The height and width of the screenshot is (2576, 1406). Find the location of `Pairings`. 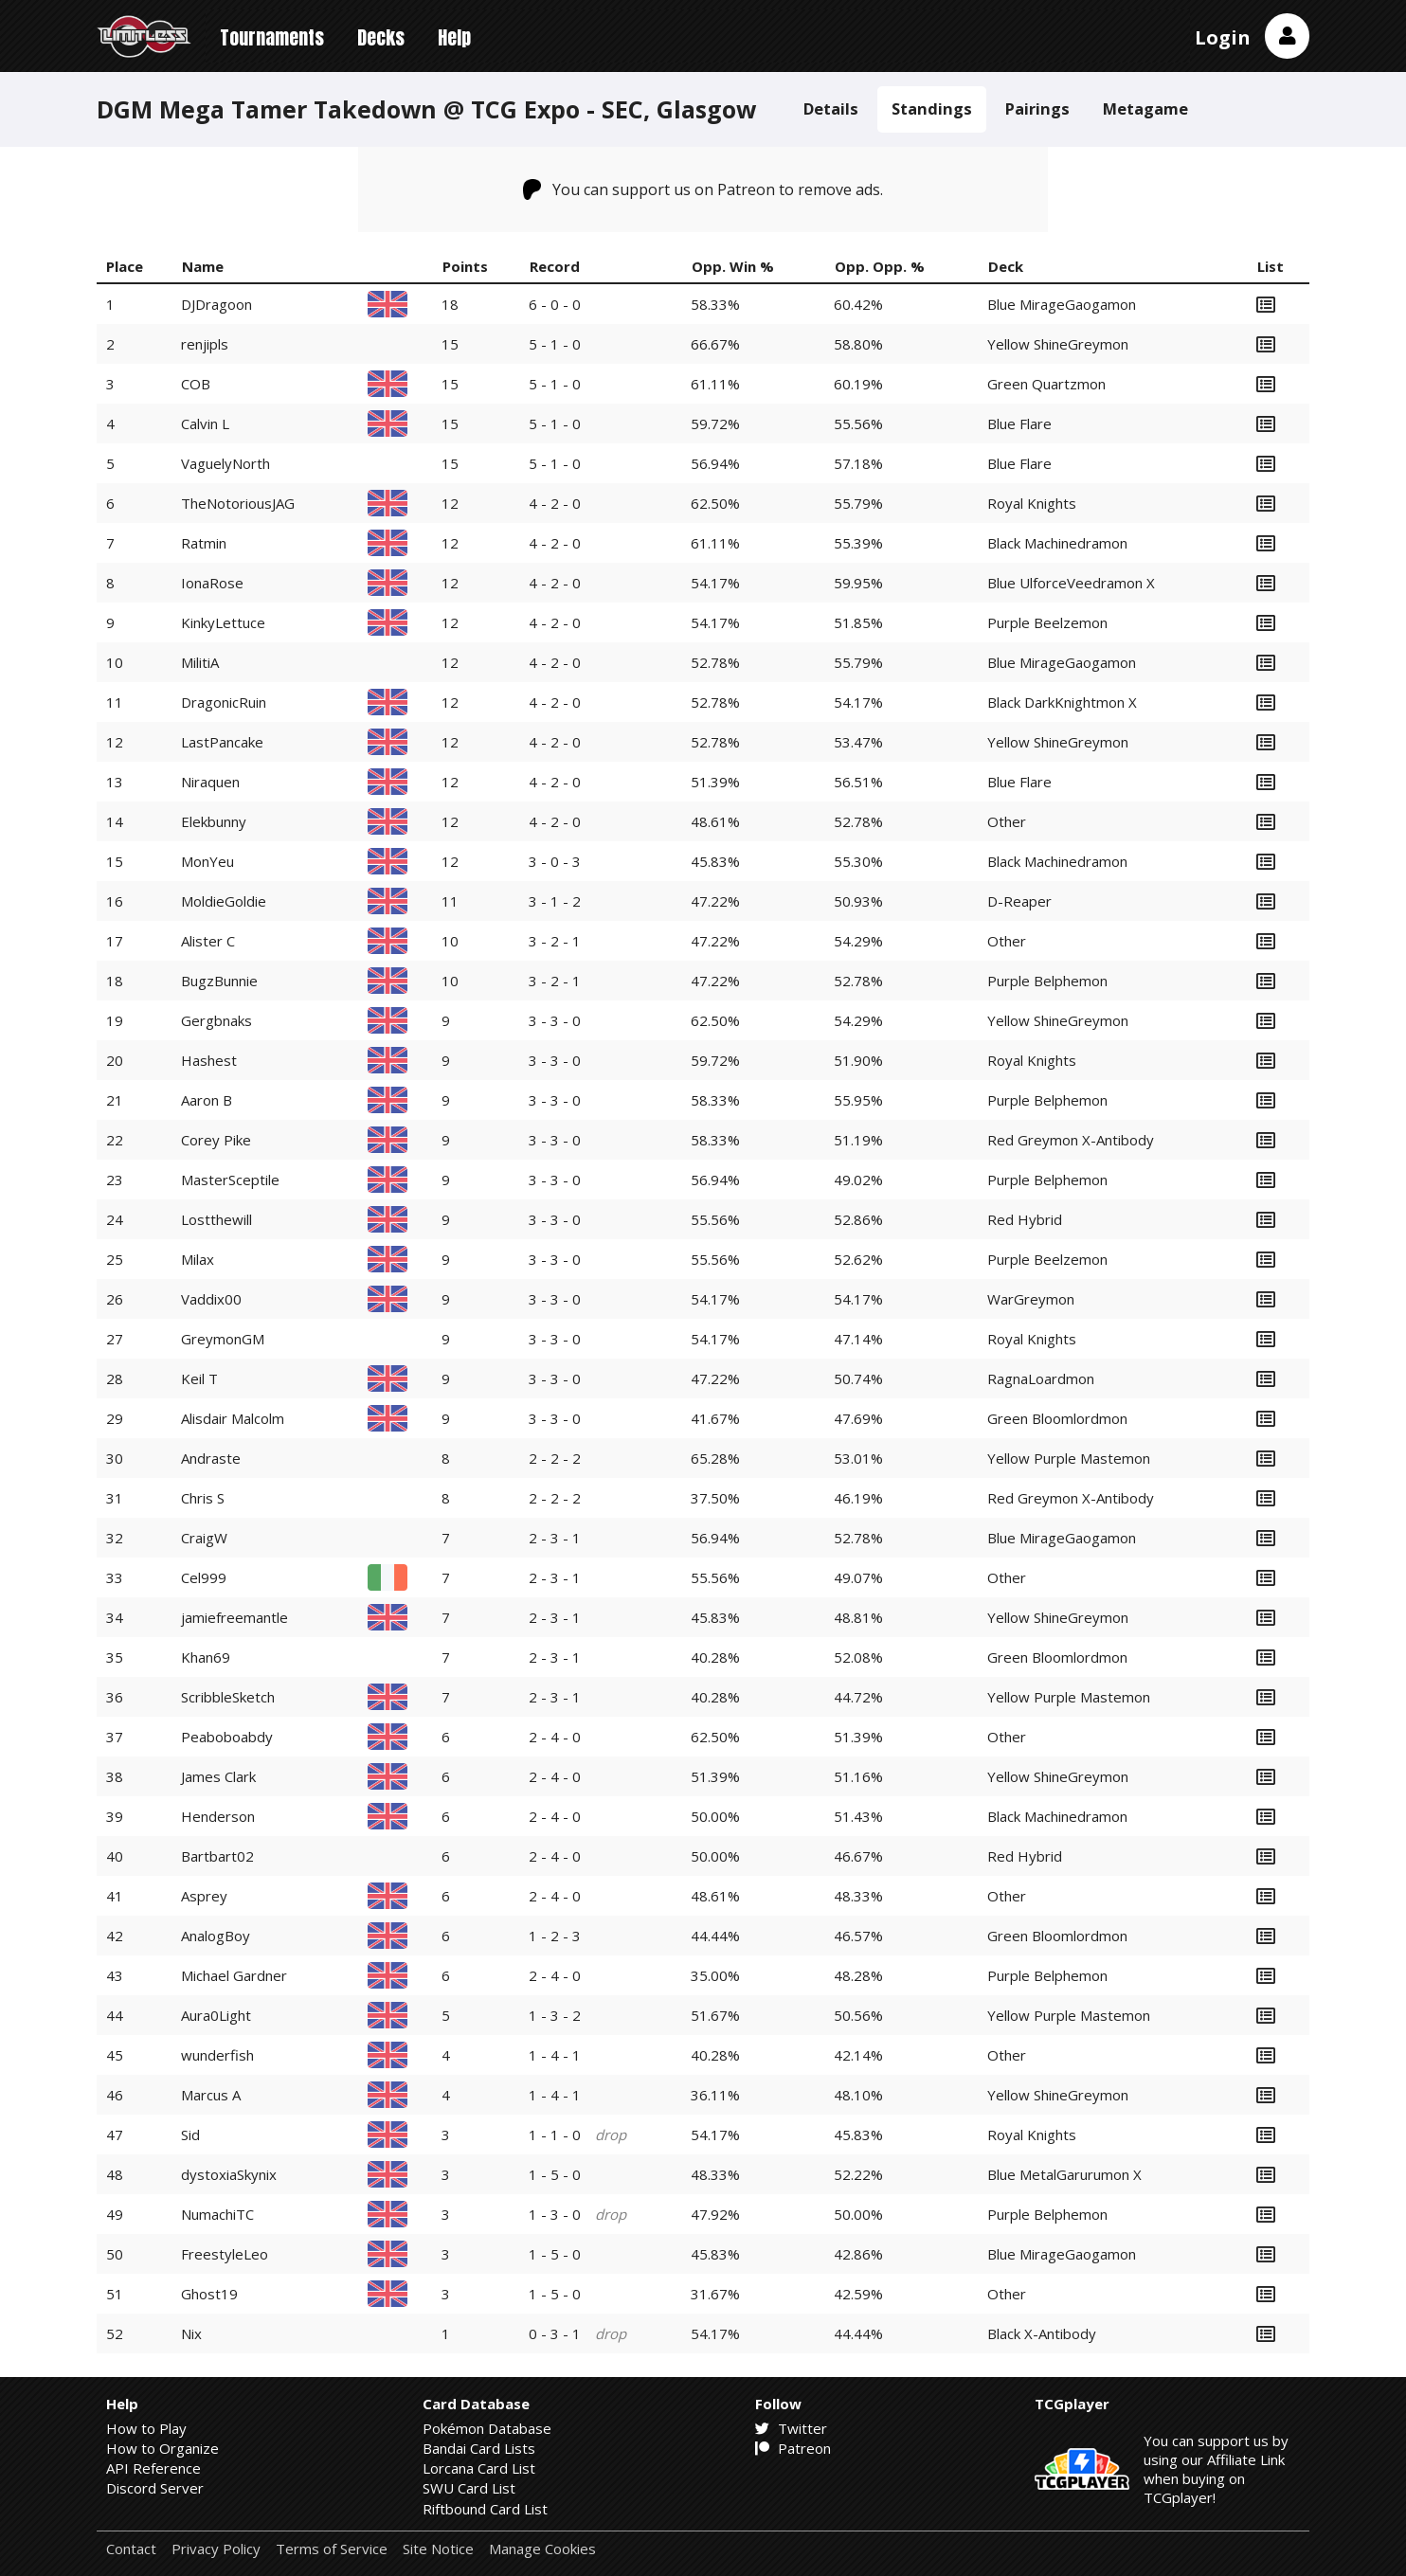

Pairings is located at coordinates (1037, 108).